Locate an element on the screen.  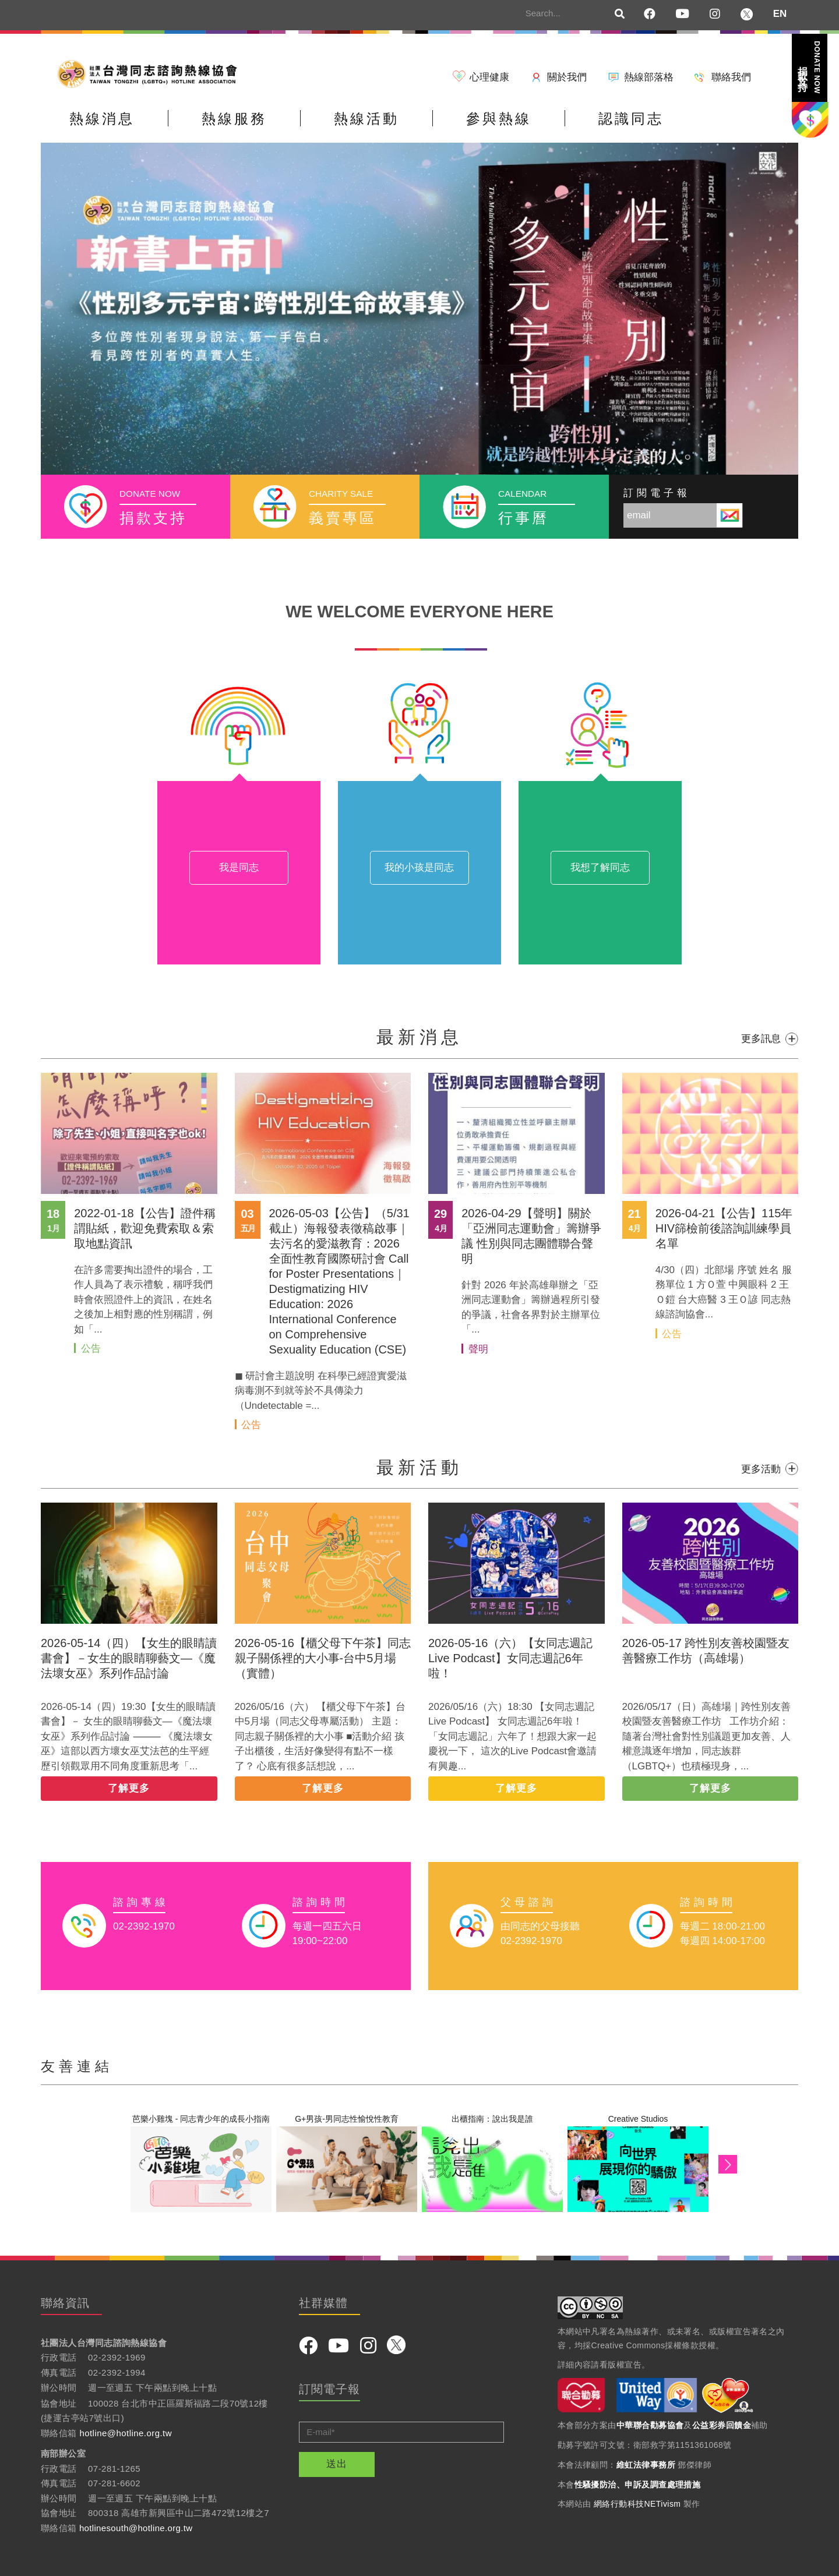
2026-05-16【櫃父母下午茶】同志親子關係裡的大小事-台中5月場（實體） is located at coordinates (323, 1658).